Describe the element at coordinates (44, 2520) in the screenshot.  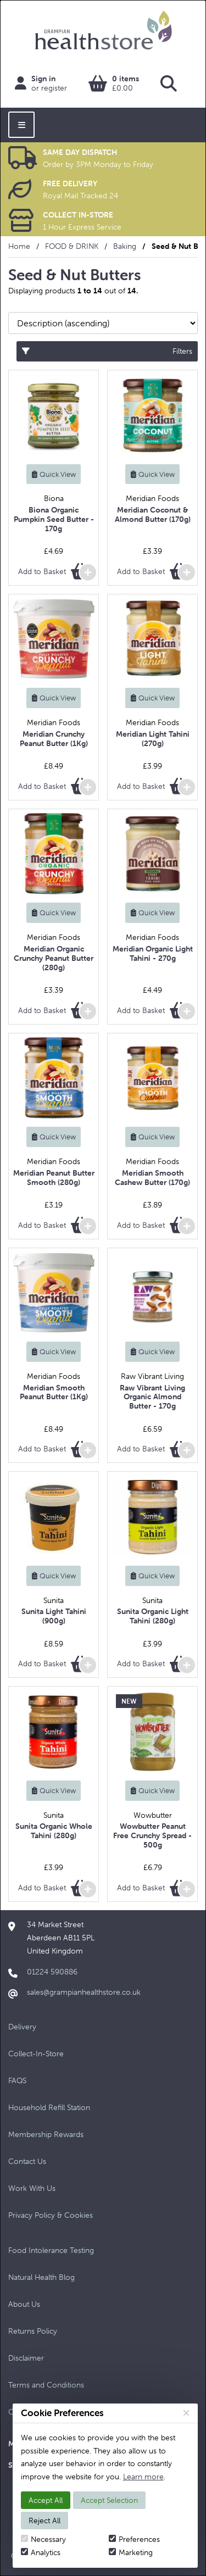
I see `Reject All` at that location.